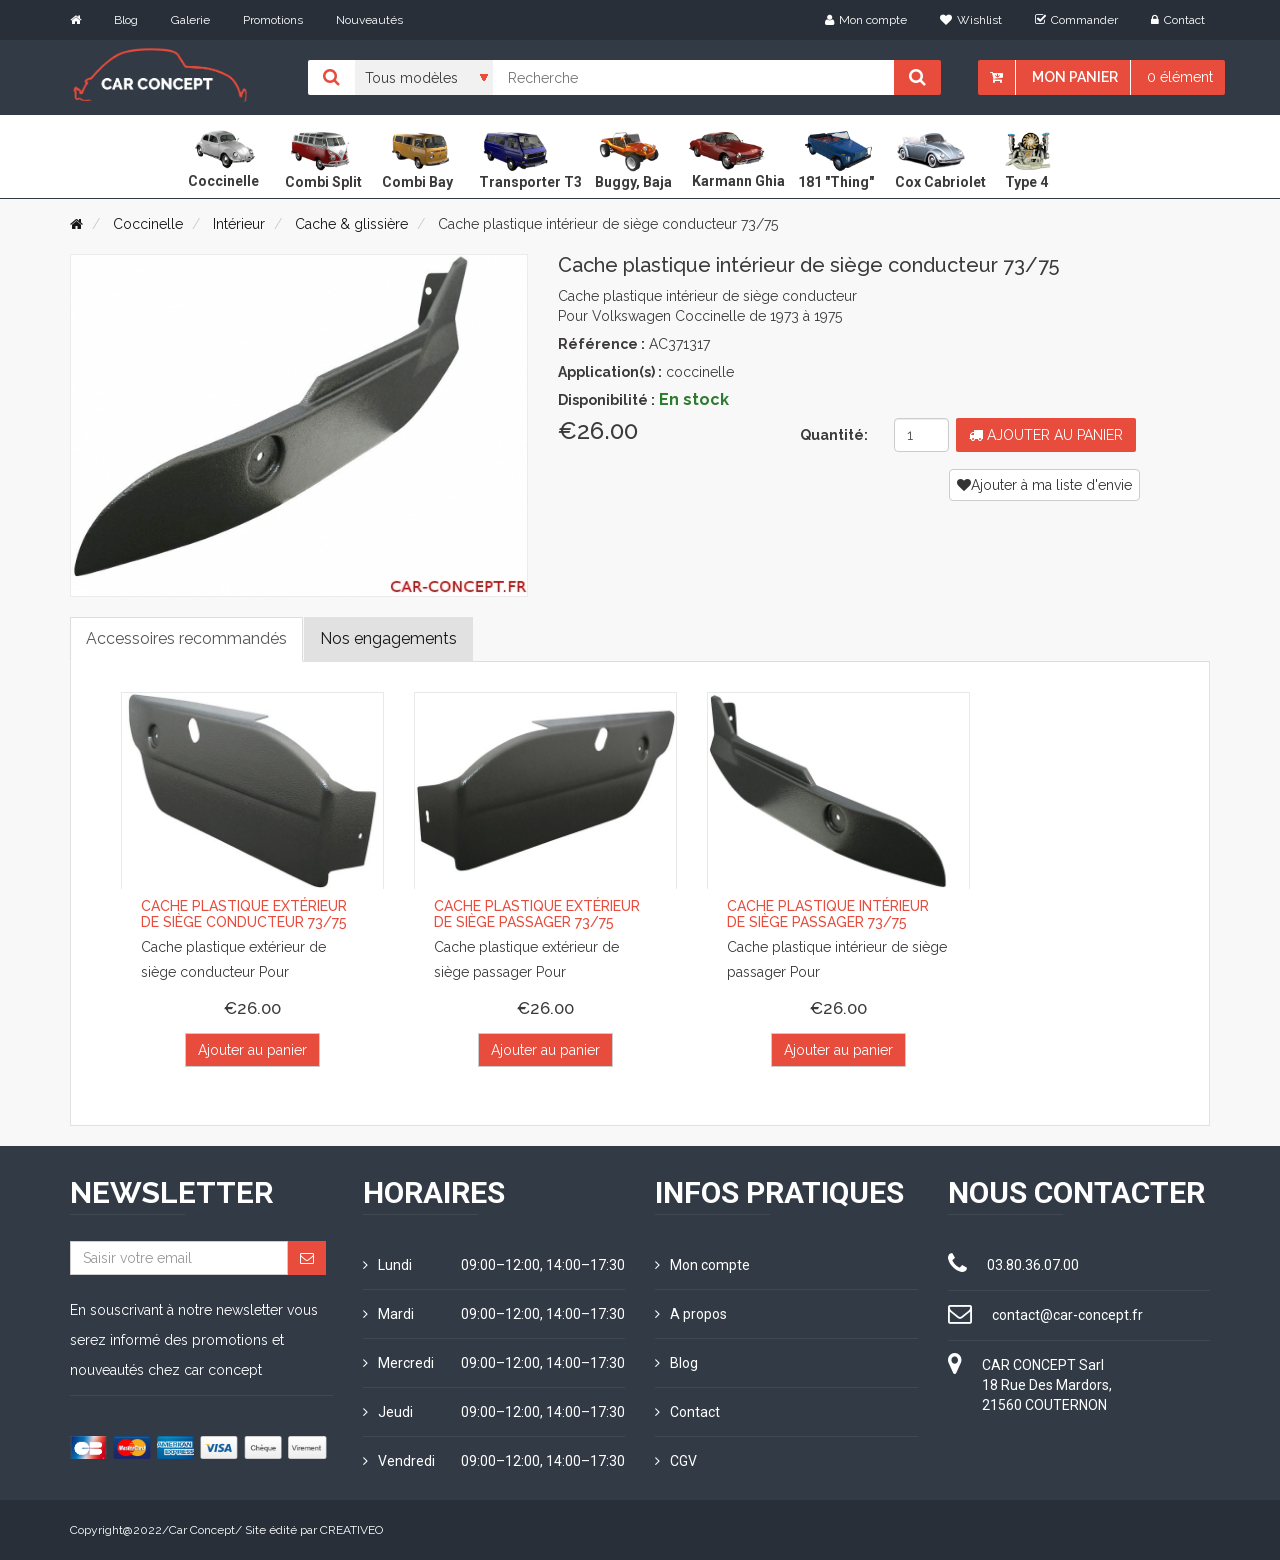 The width and height of the screenshot is (1280, 1560). What do you see at coordinates (186, 638) in the screenshot?
I see `Accessoires recommandés [tab]` at bounding box center [186, 638].